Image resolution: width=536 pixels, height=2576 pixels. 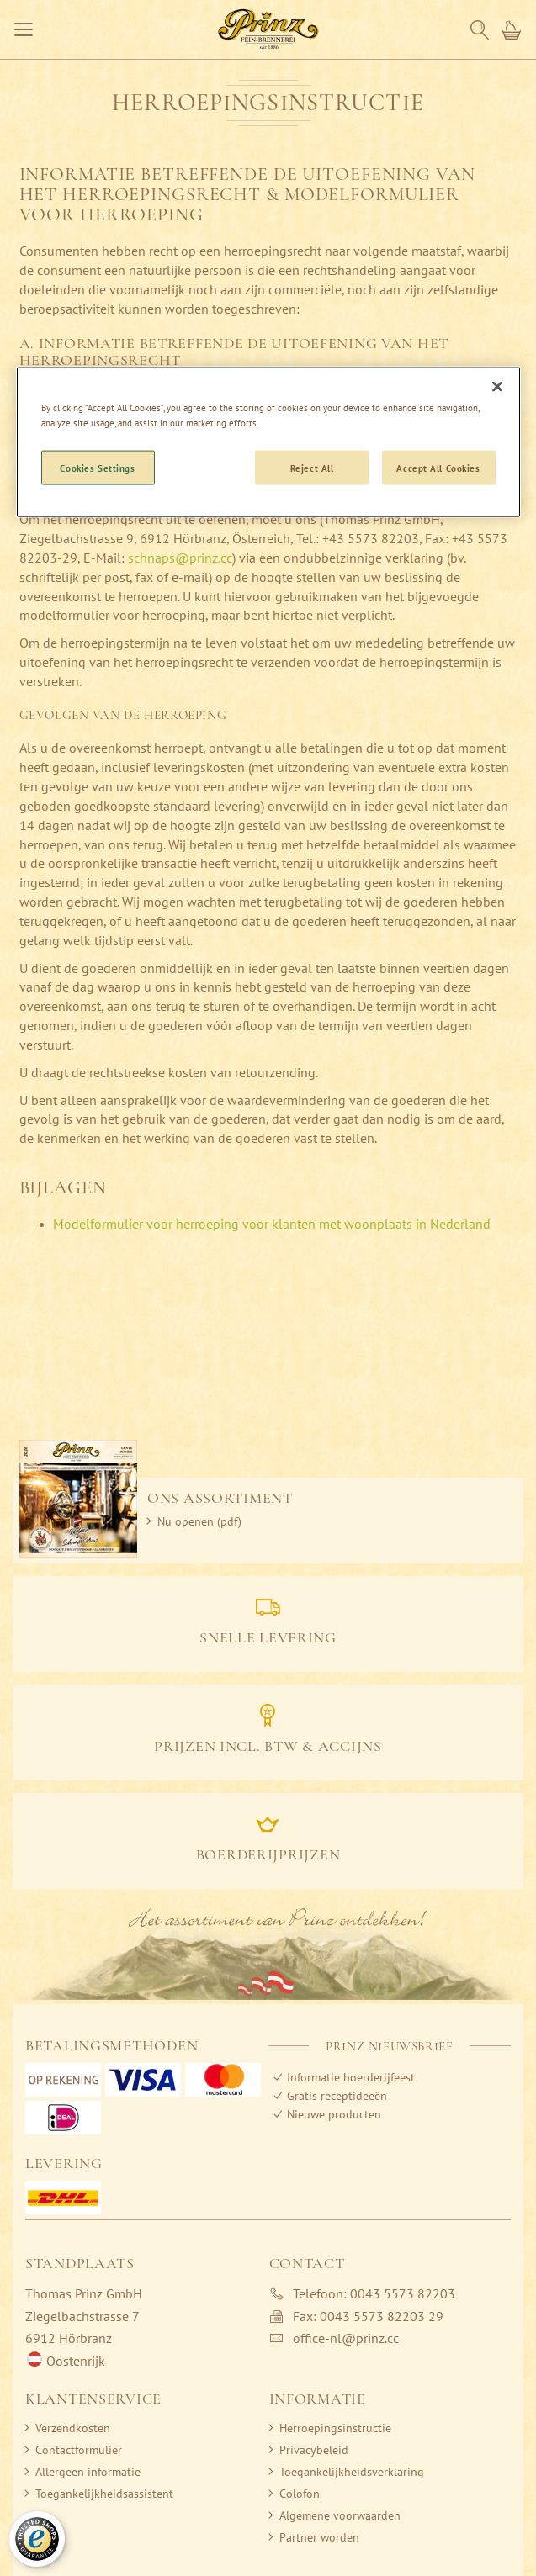 I want to click on [region], so click(x=268, y=442).